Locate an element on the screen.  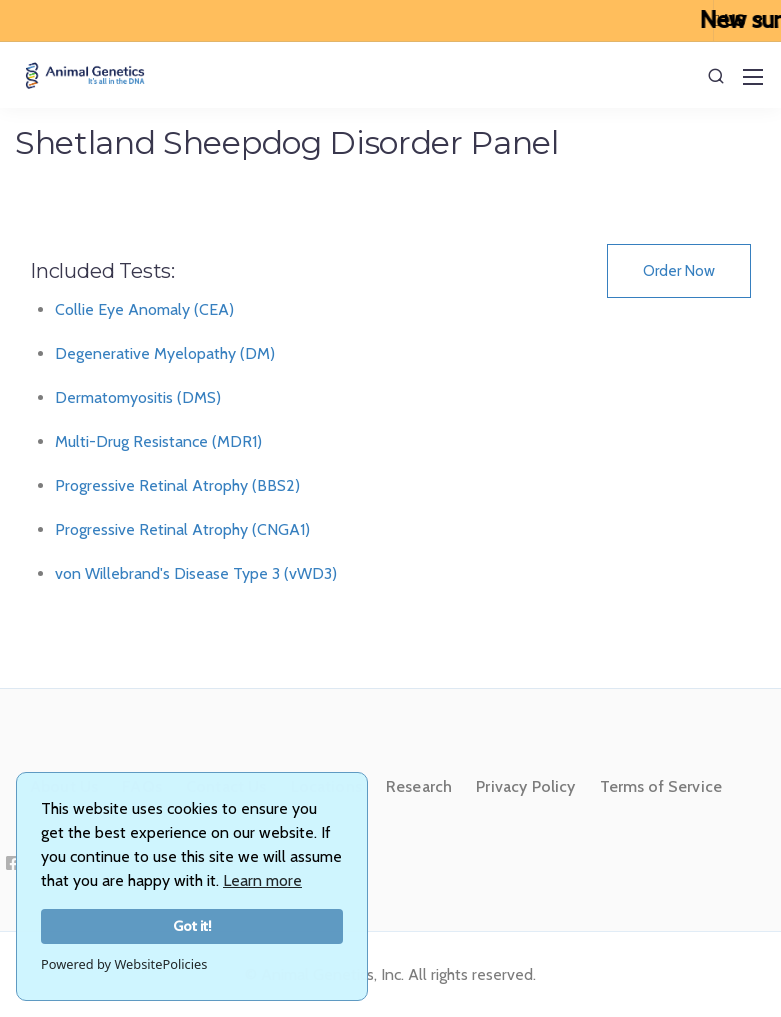
von Willebrand's Disease Type 3 (vWD3) is located at coordinates (196, 573).